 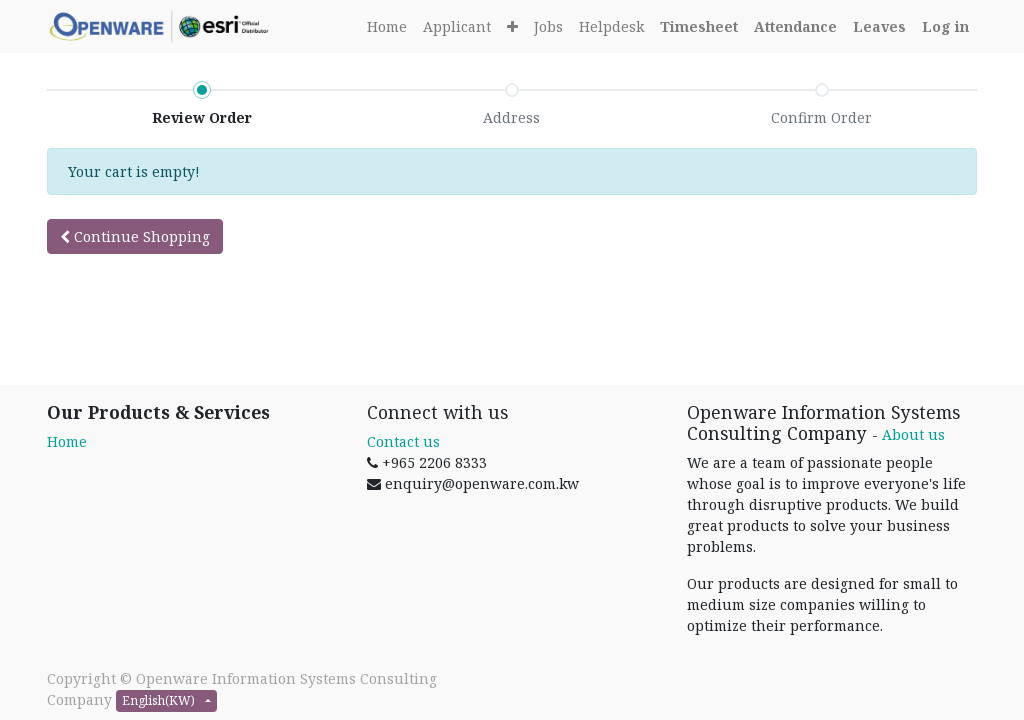 I want to click on [menuitem], so click(x=387, y=26).